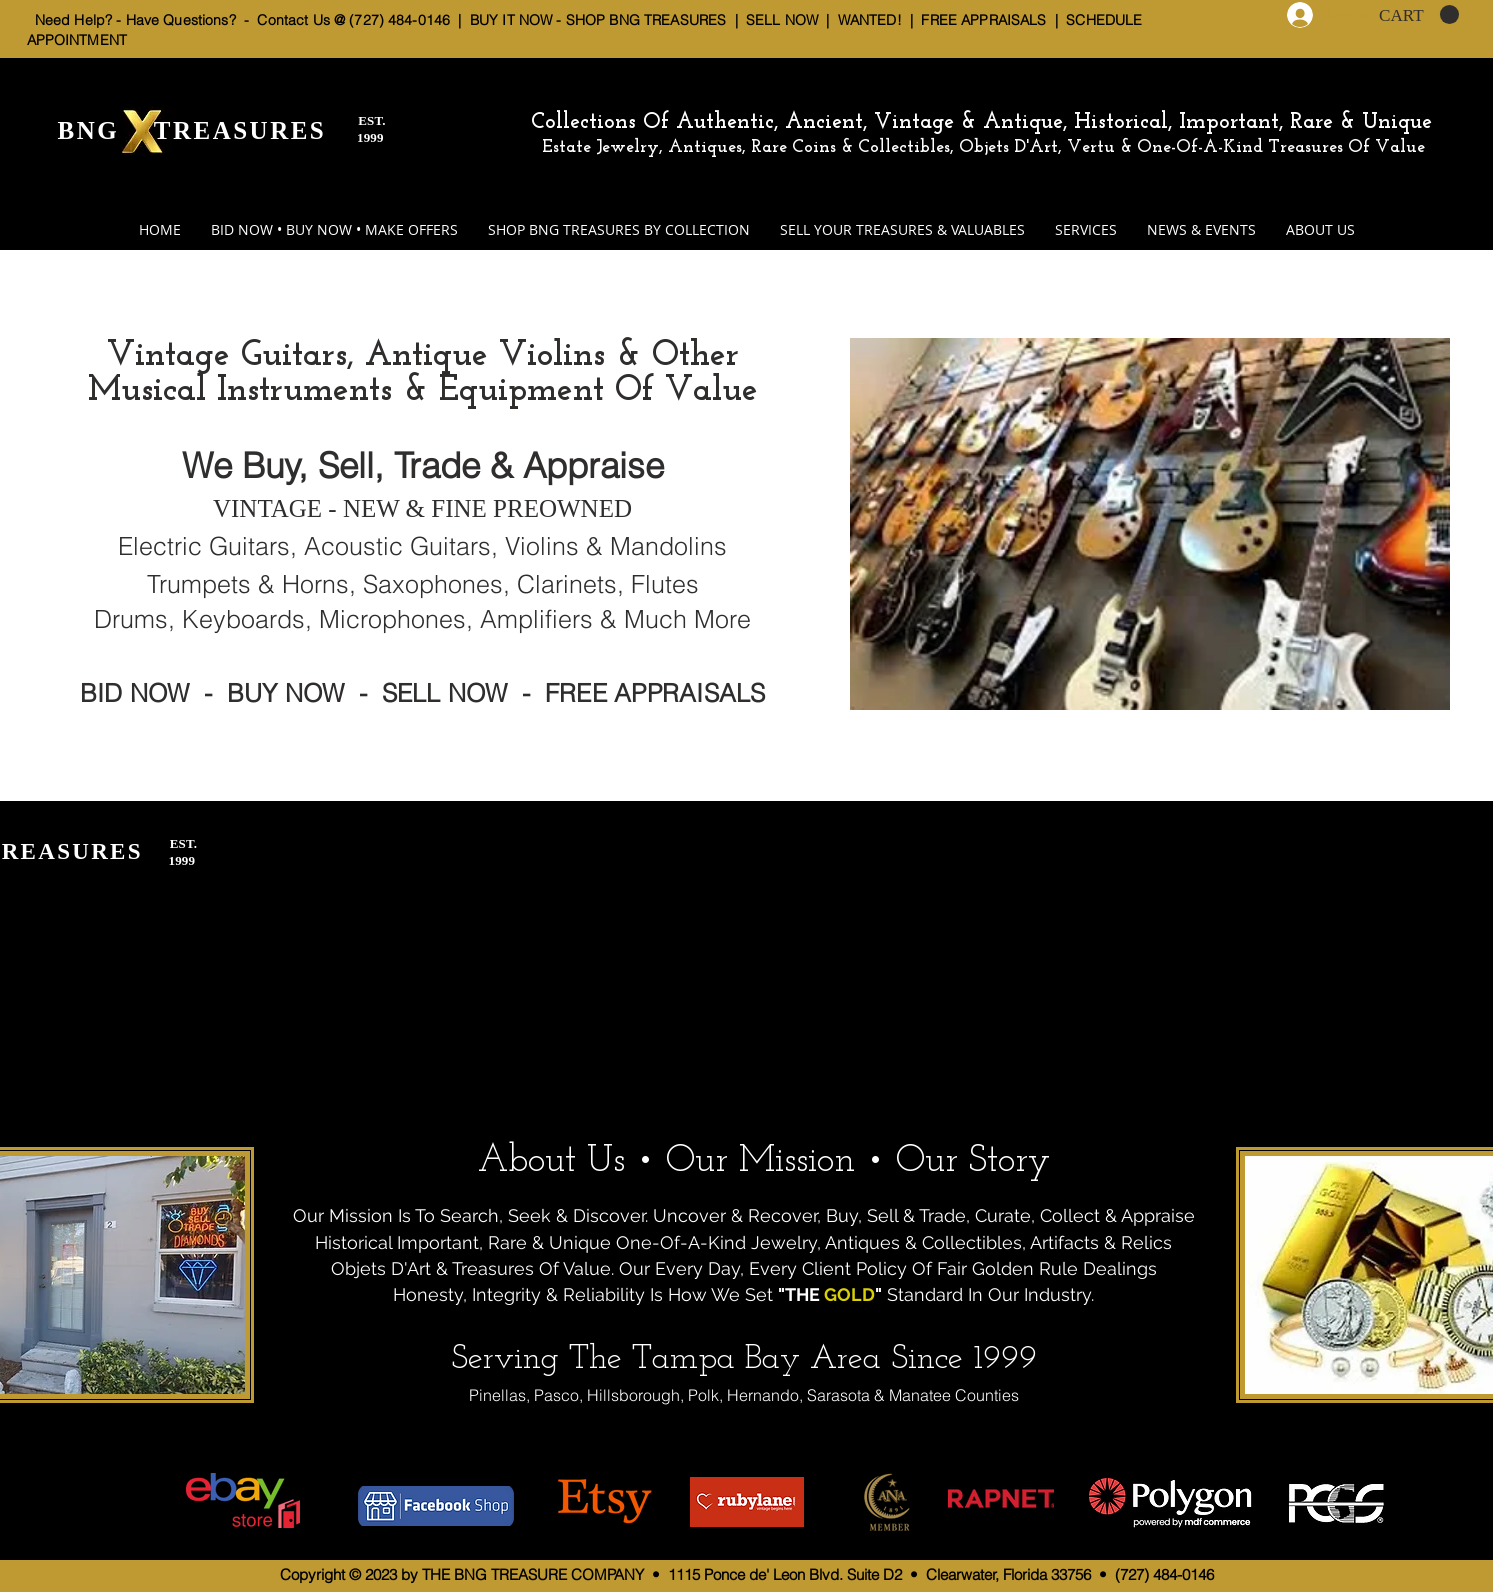  What do you see at coordinates (802, 122) in the screenshot?
I see `Collections Of Authentic, Ancient, Vintage & Antique,` at bounding box center [802, 122].